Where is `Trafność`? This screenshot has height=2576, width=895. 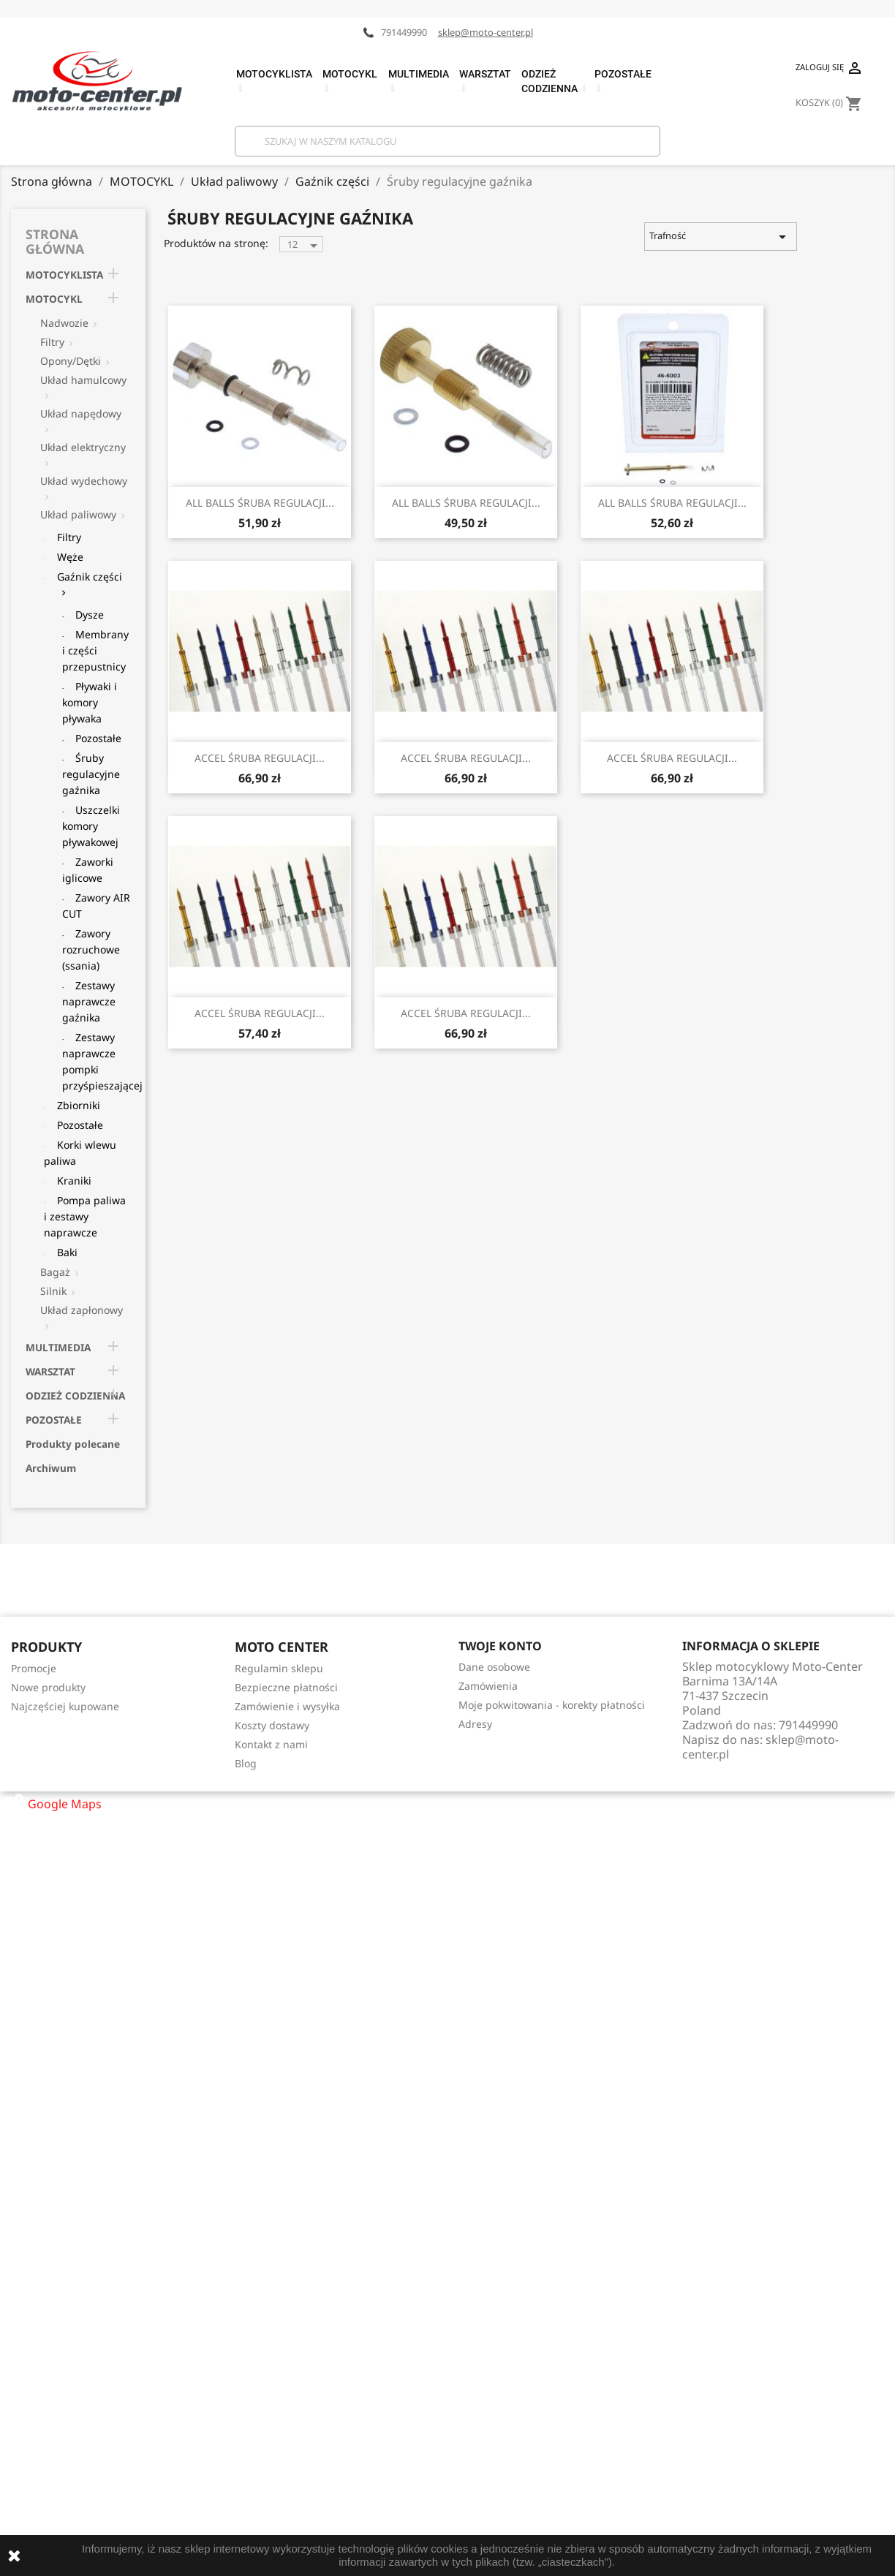
Trafność is located at coordinates (720, 237).